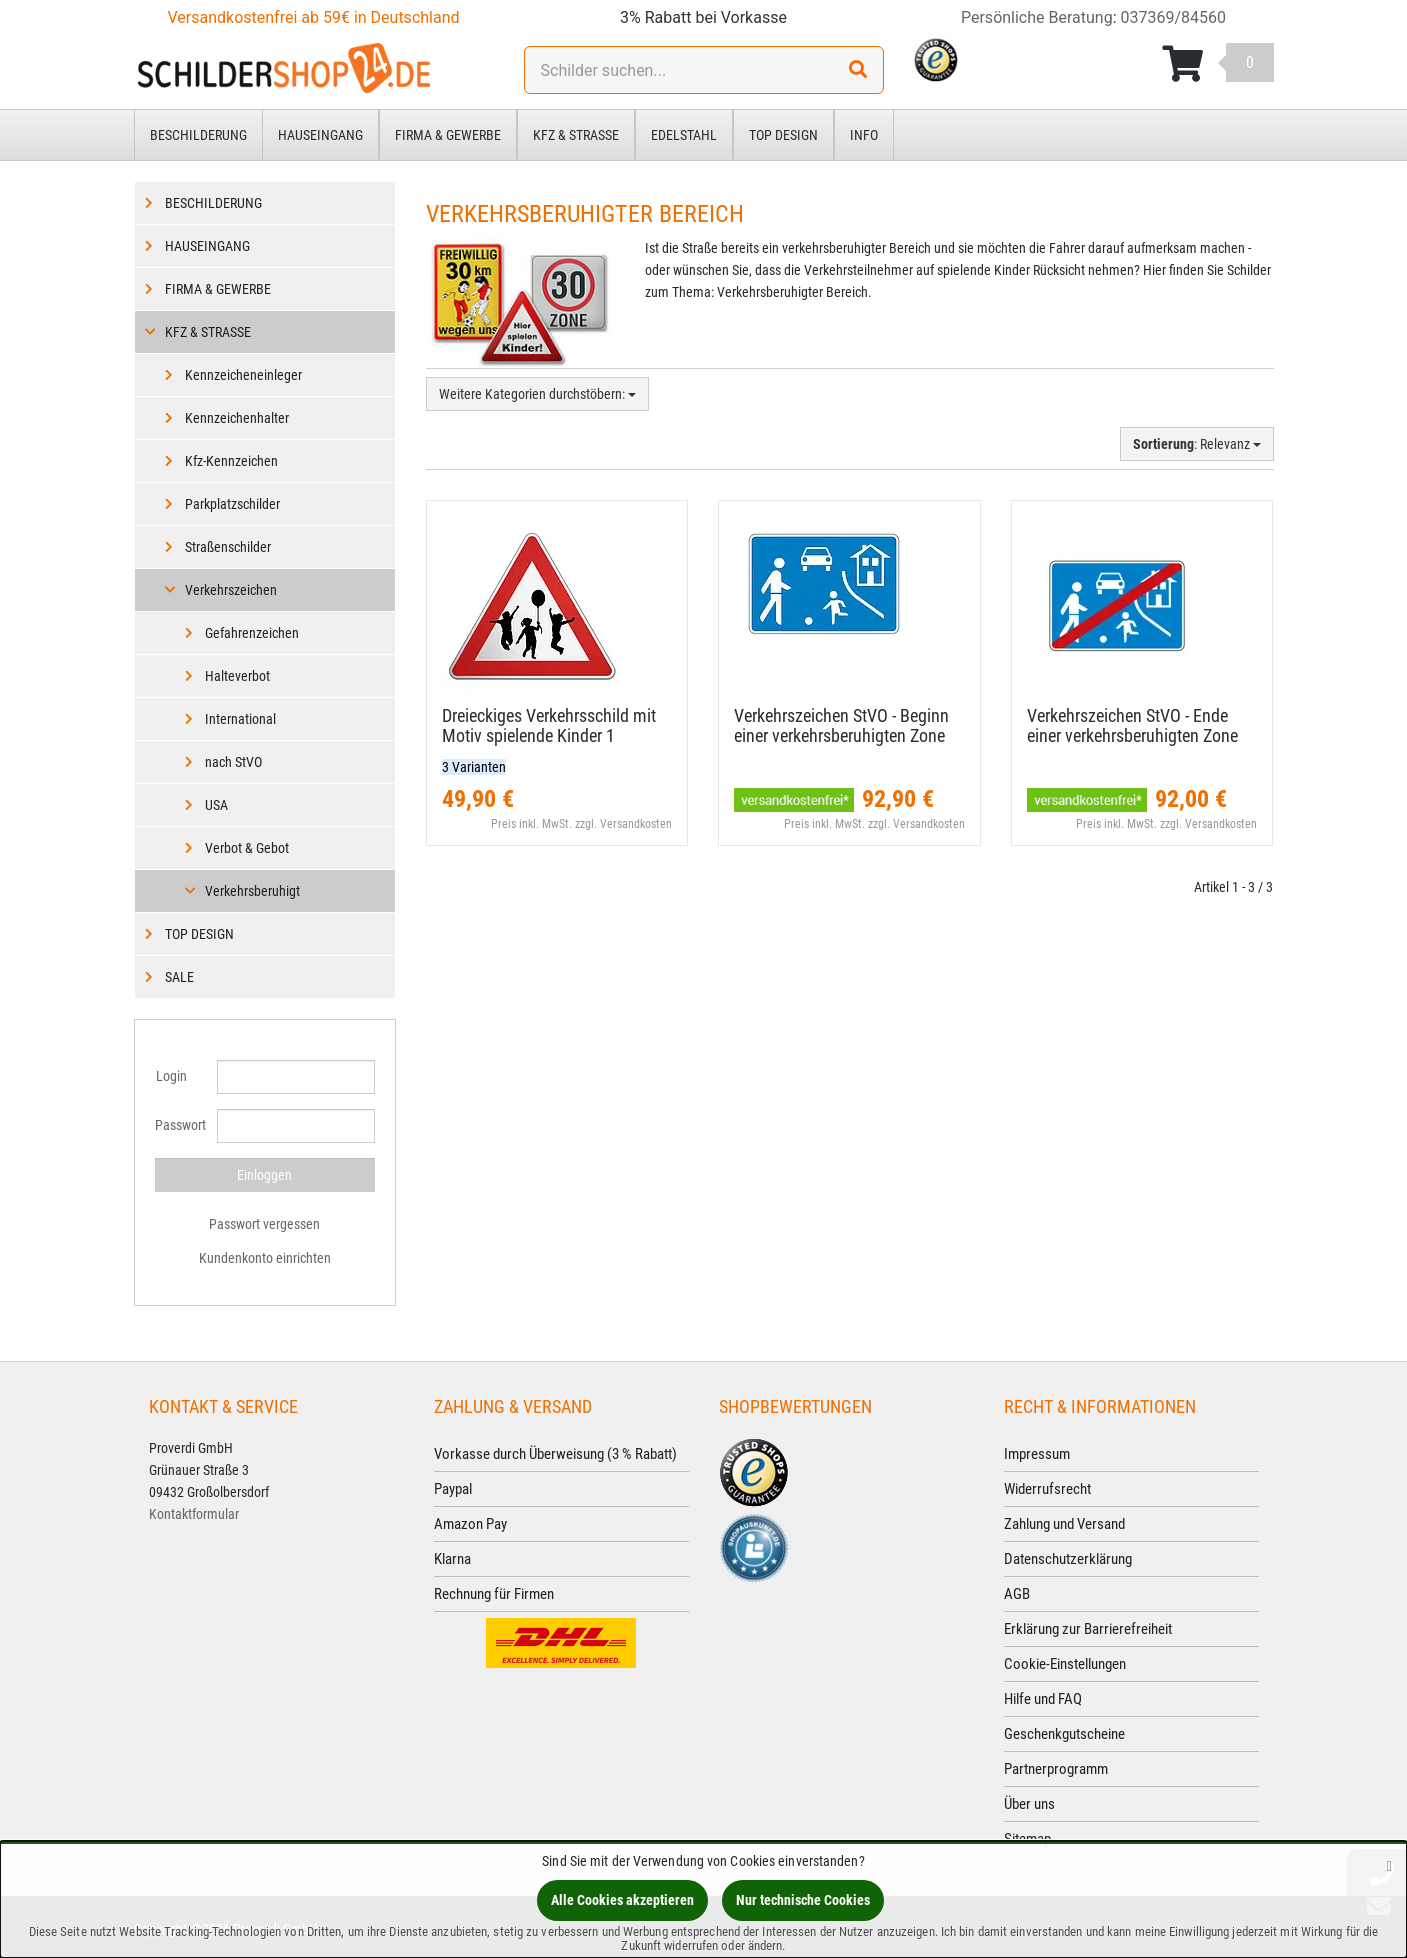  Describe the element at coordinates (237, 676) in the screenshot. I see `Halteverbot` at that location.